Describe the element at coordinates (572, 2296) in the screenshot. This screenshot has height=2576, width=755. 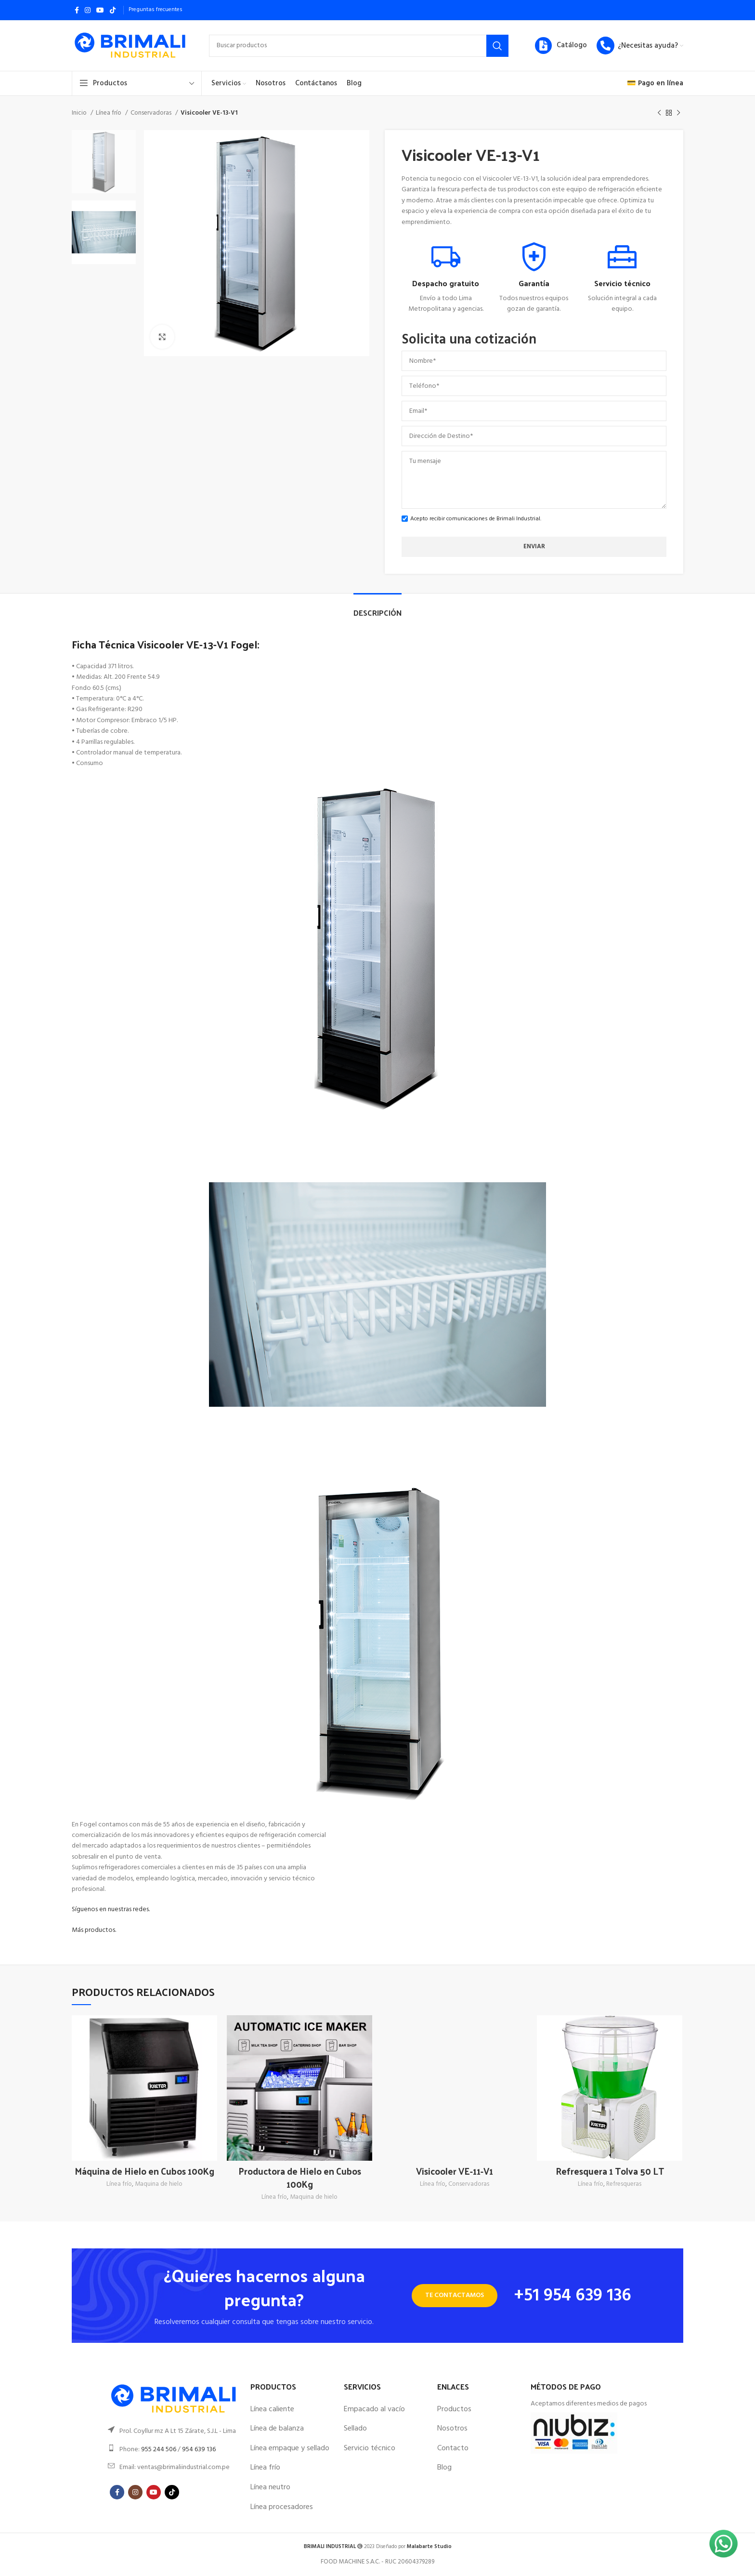
I see `+51 954 639 136` at that location.